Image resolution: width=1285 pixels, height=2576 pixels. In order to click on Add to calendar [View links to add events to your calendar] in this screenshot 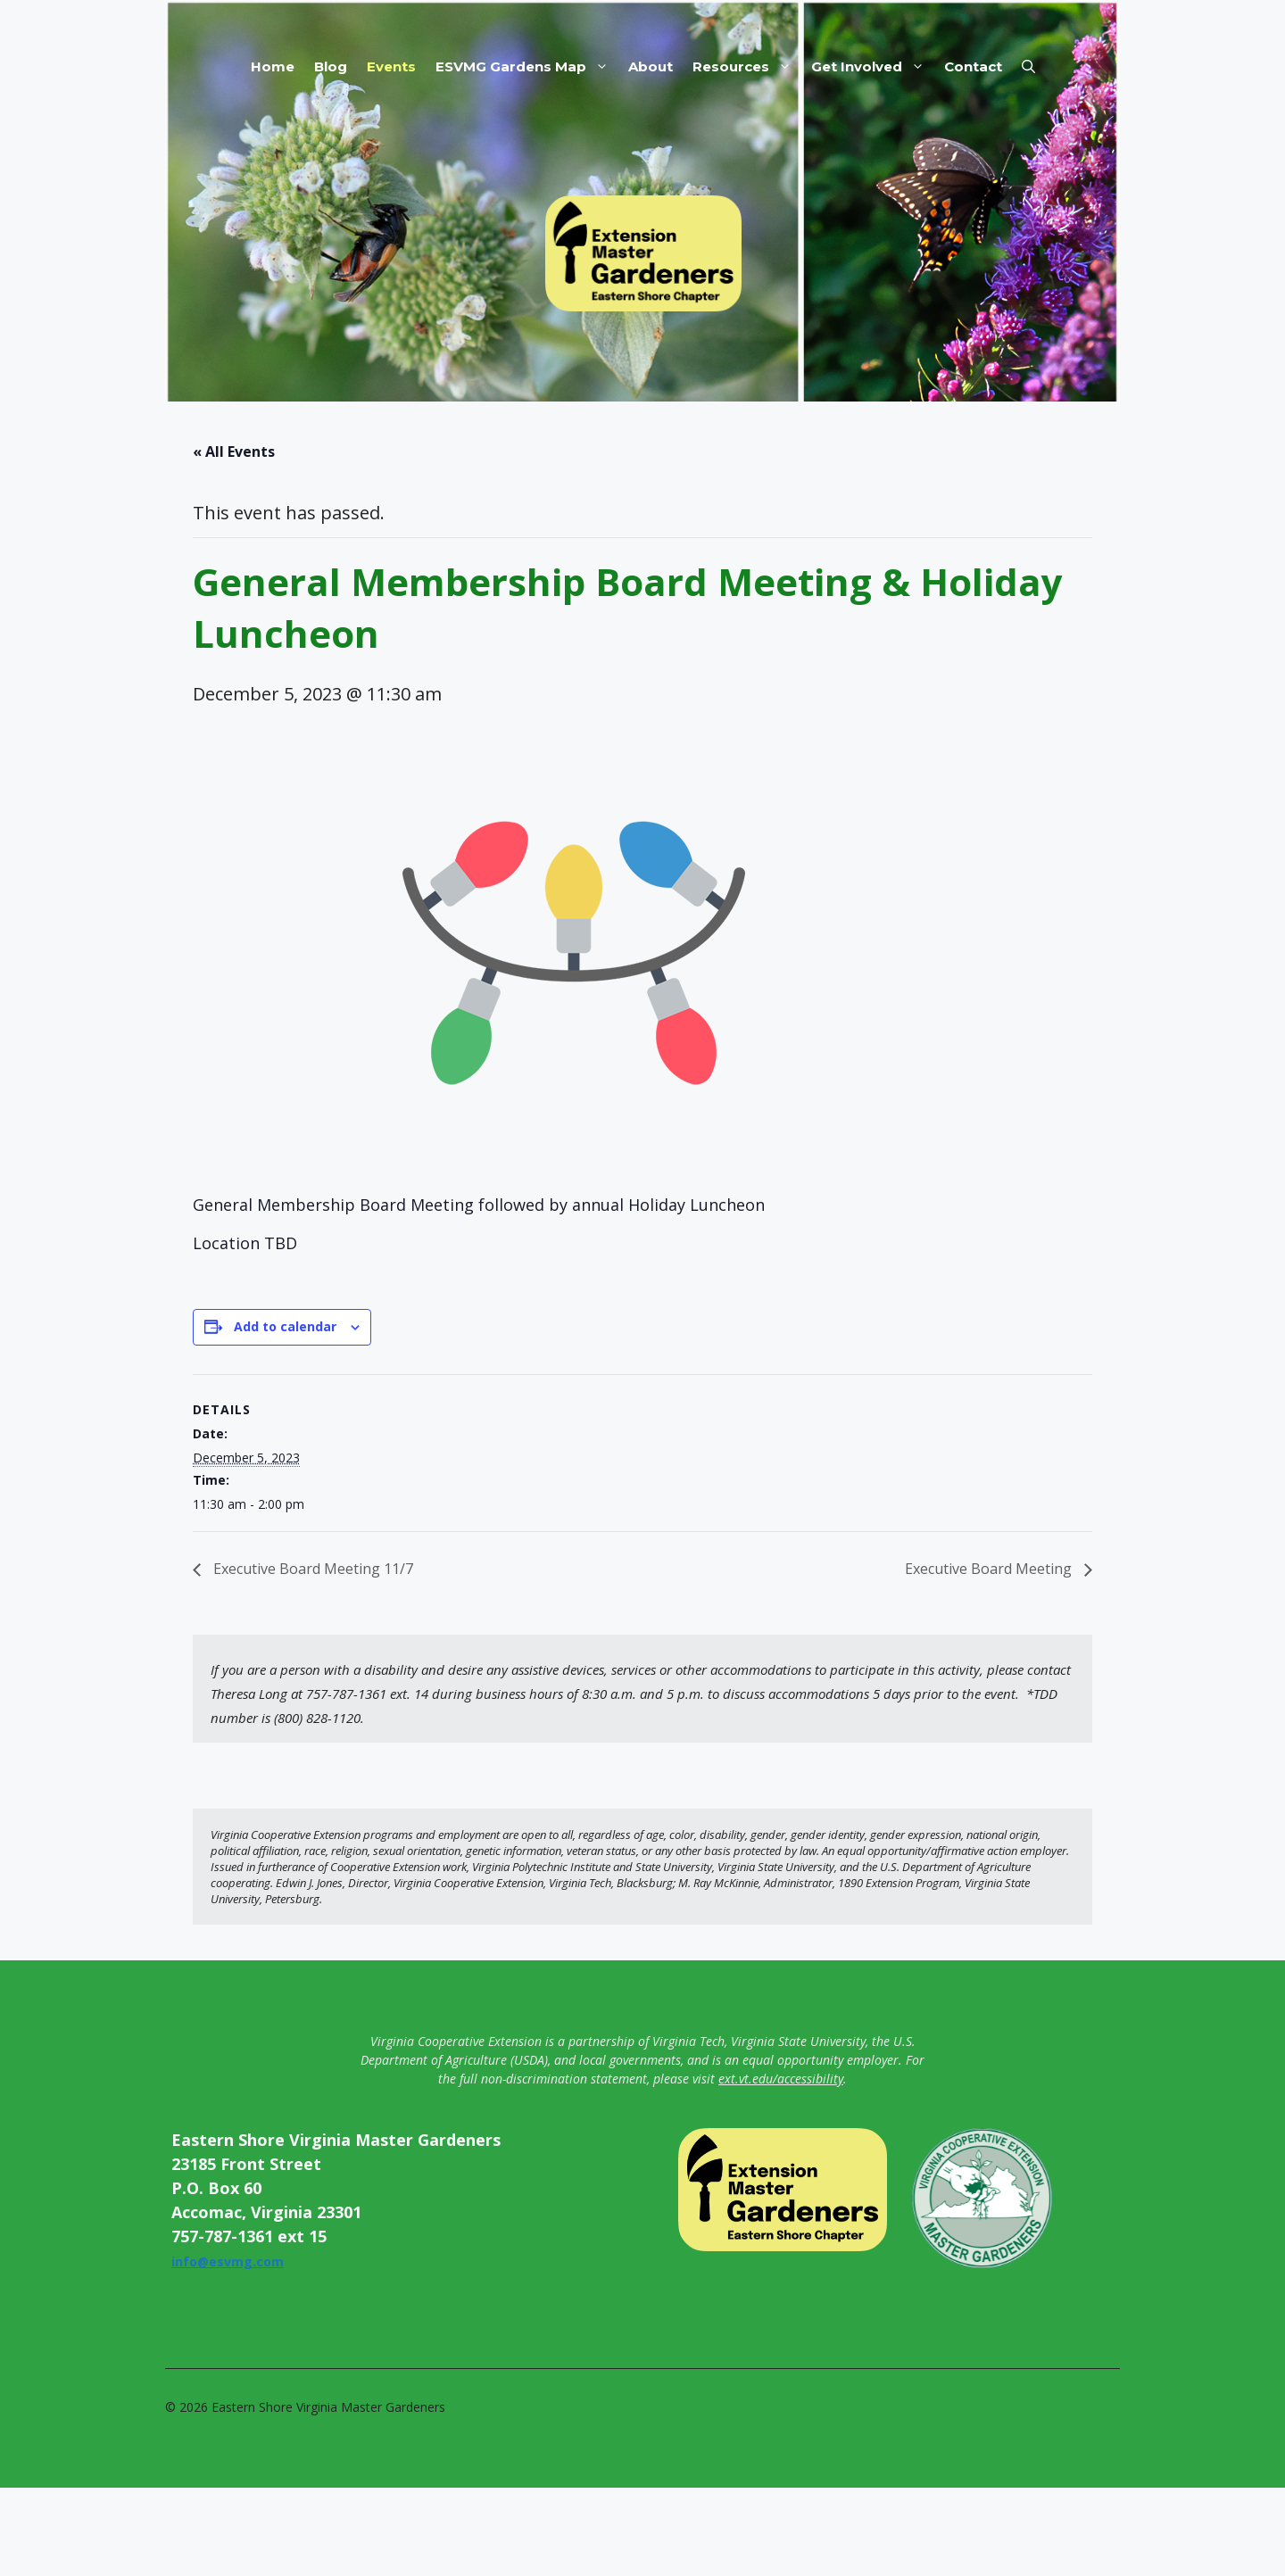, I will do `click(285, 1326)`.